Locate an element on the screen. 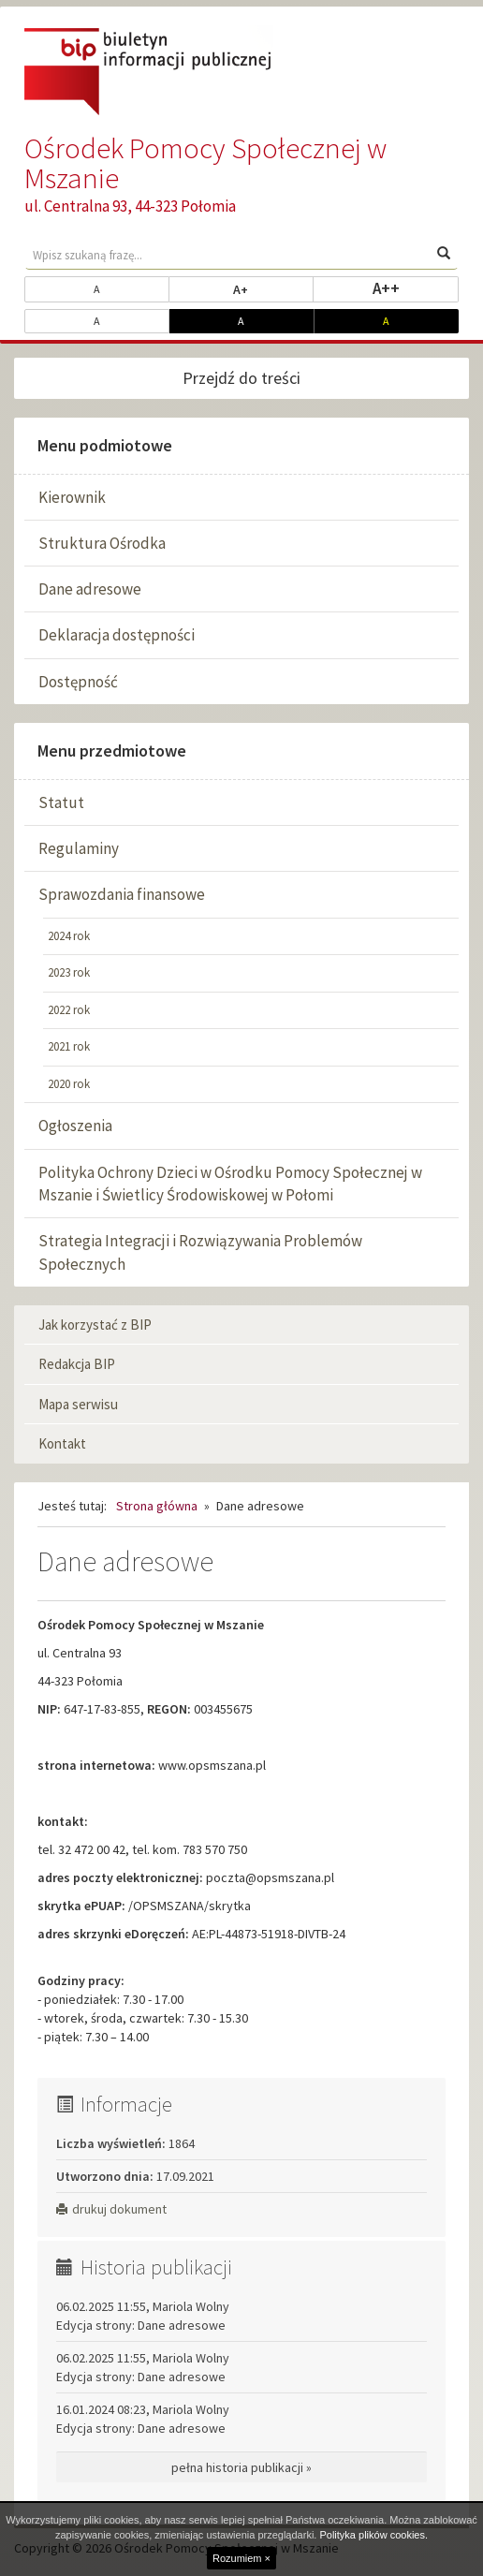 The height and width of the screenshot is (2576, 483). Mapa serwisu is located at coordinates (78, 1404).